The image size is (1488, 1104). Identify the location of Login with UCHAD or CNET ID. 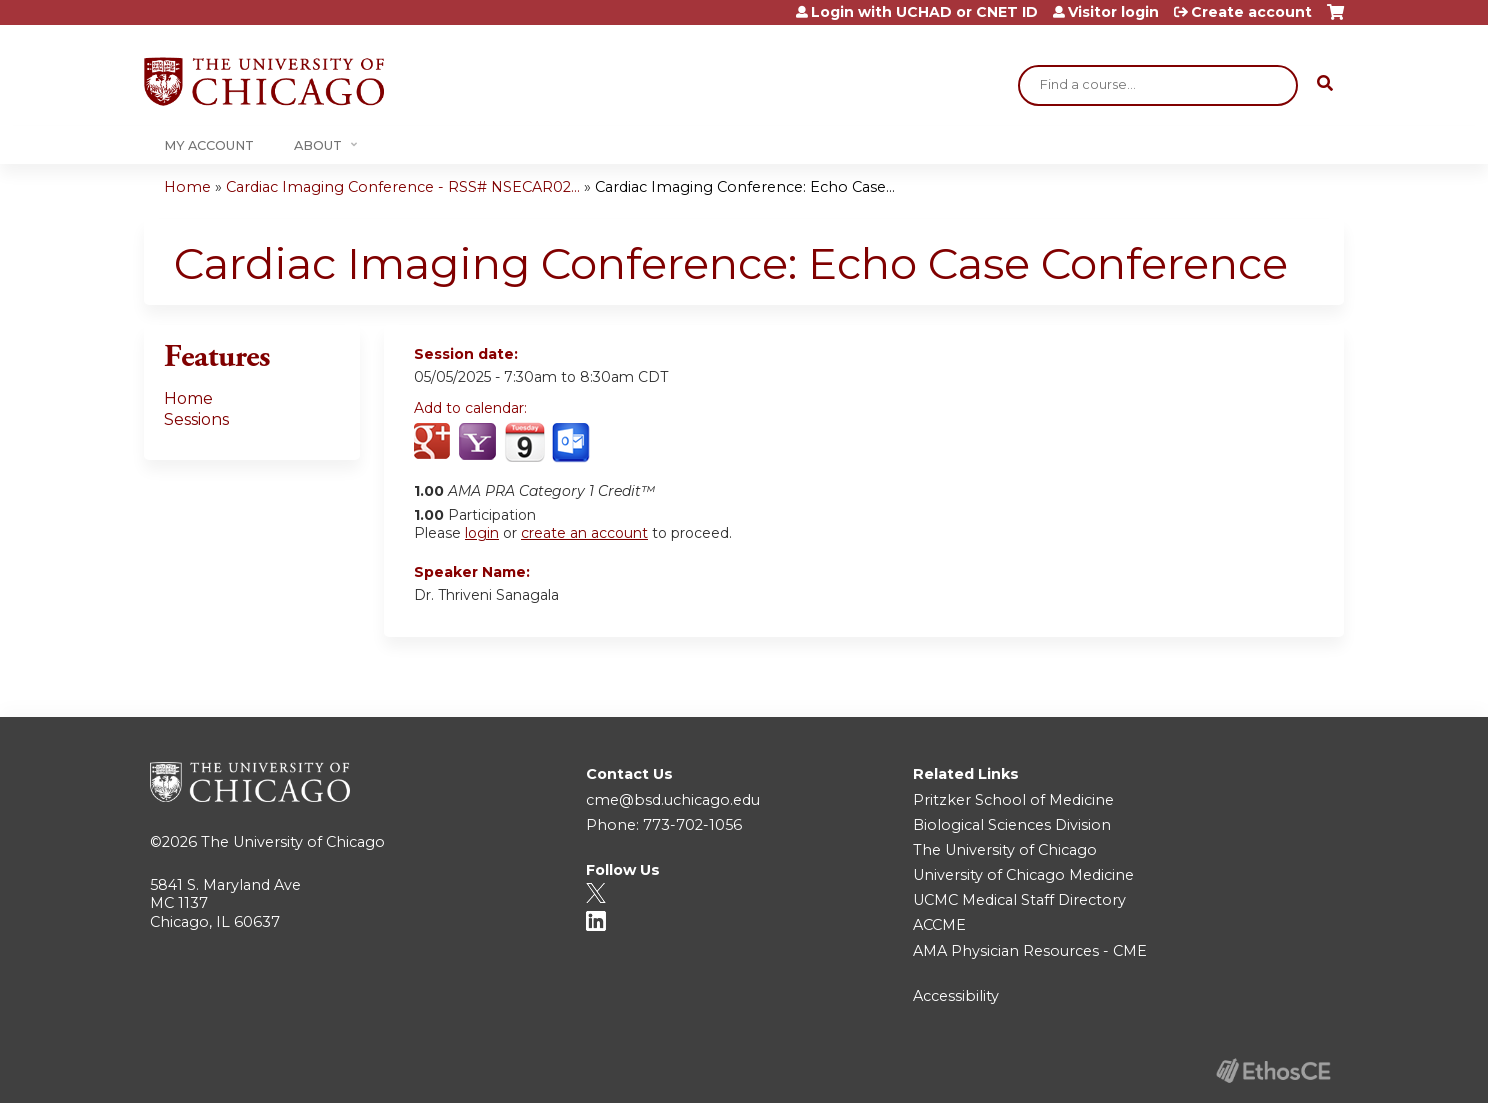
(924, 12).